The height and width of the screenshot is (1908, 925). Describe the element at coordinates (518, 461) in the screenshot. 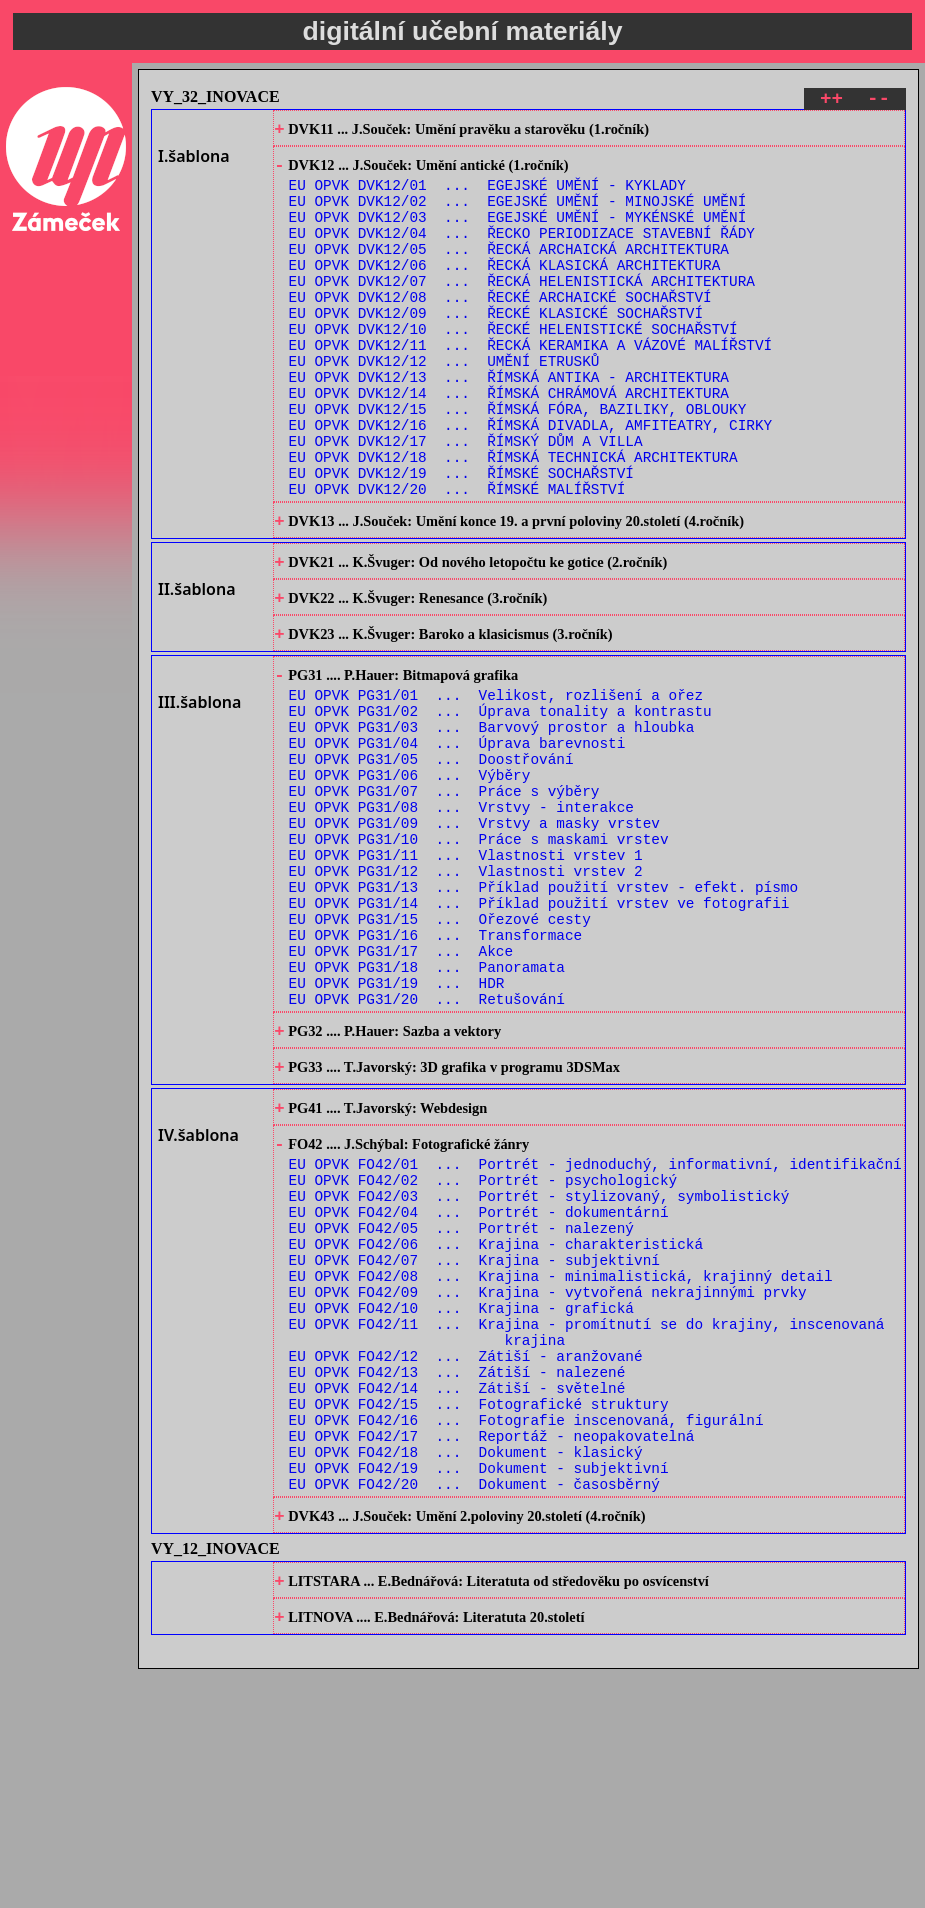

I see `EU OPVK DVK12/15 ... ŘÍMSKÁ FÓRA, BAZILIKY, OBLOUKY` at that location.